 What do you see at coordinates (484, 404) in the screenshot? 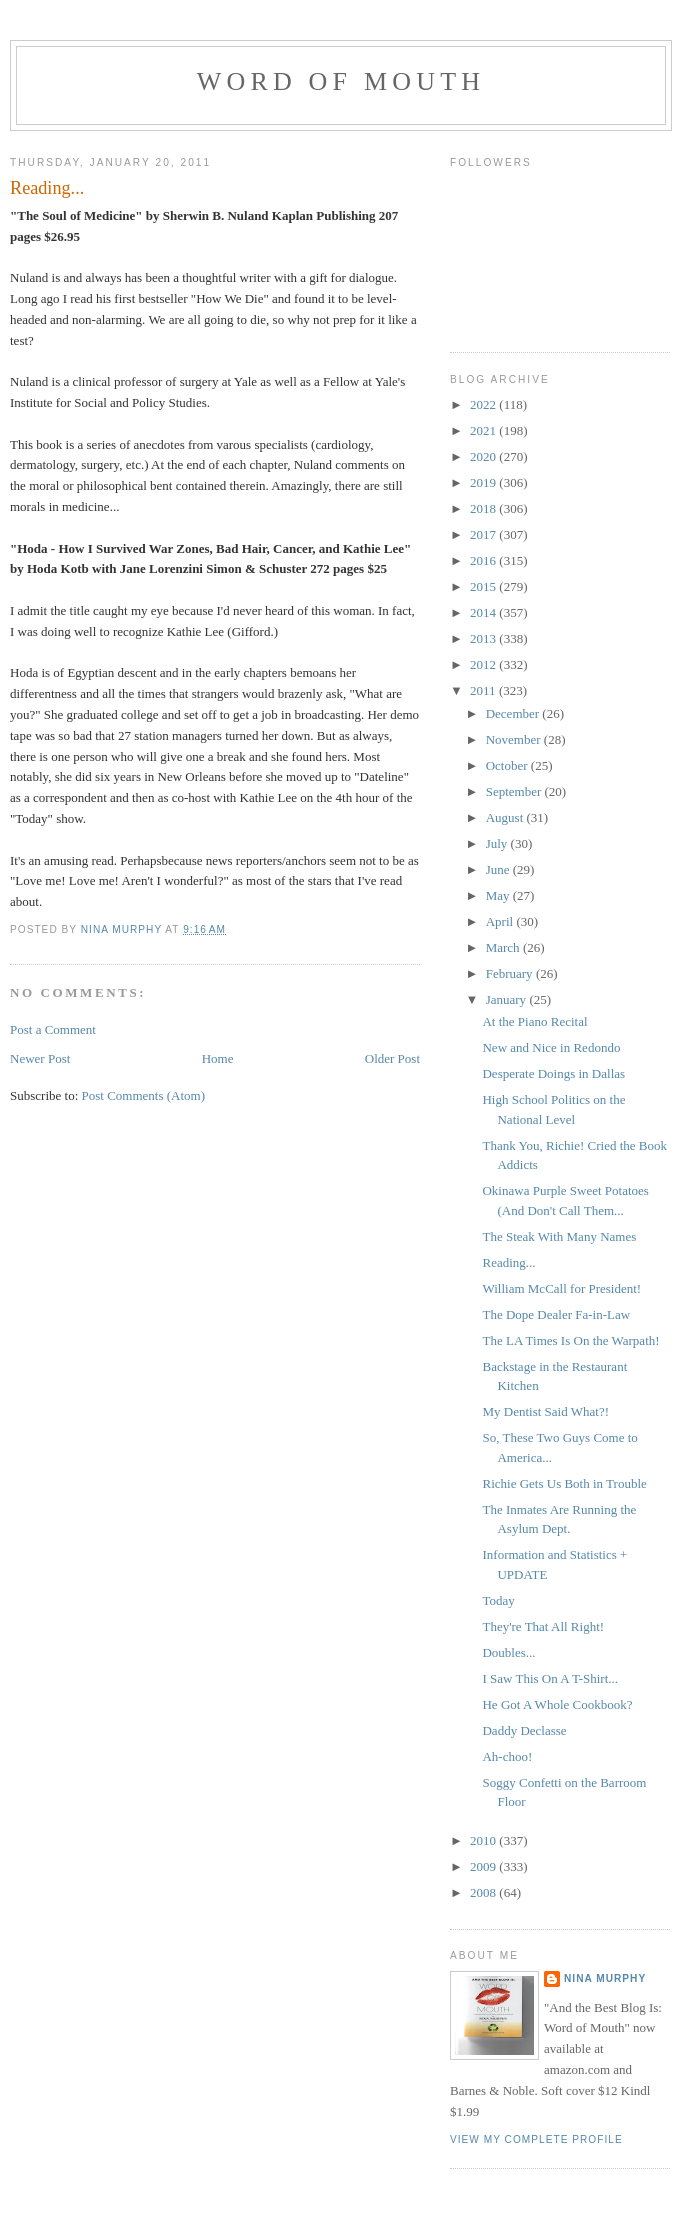
I see `2022` at bounding box center [484, 404].